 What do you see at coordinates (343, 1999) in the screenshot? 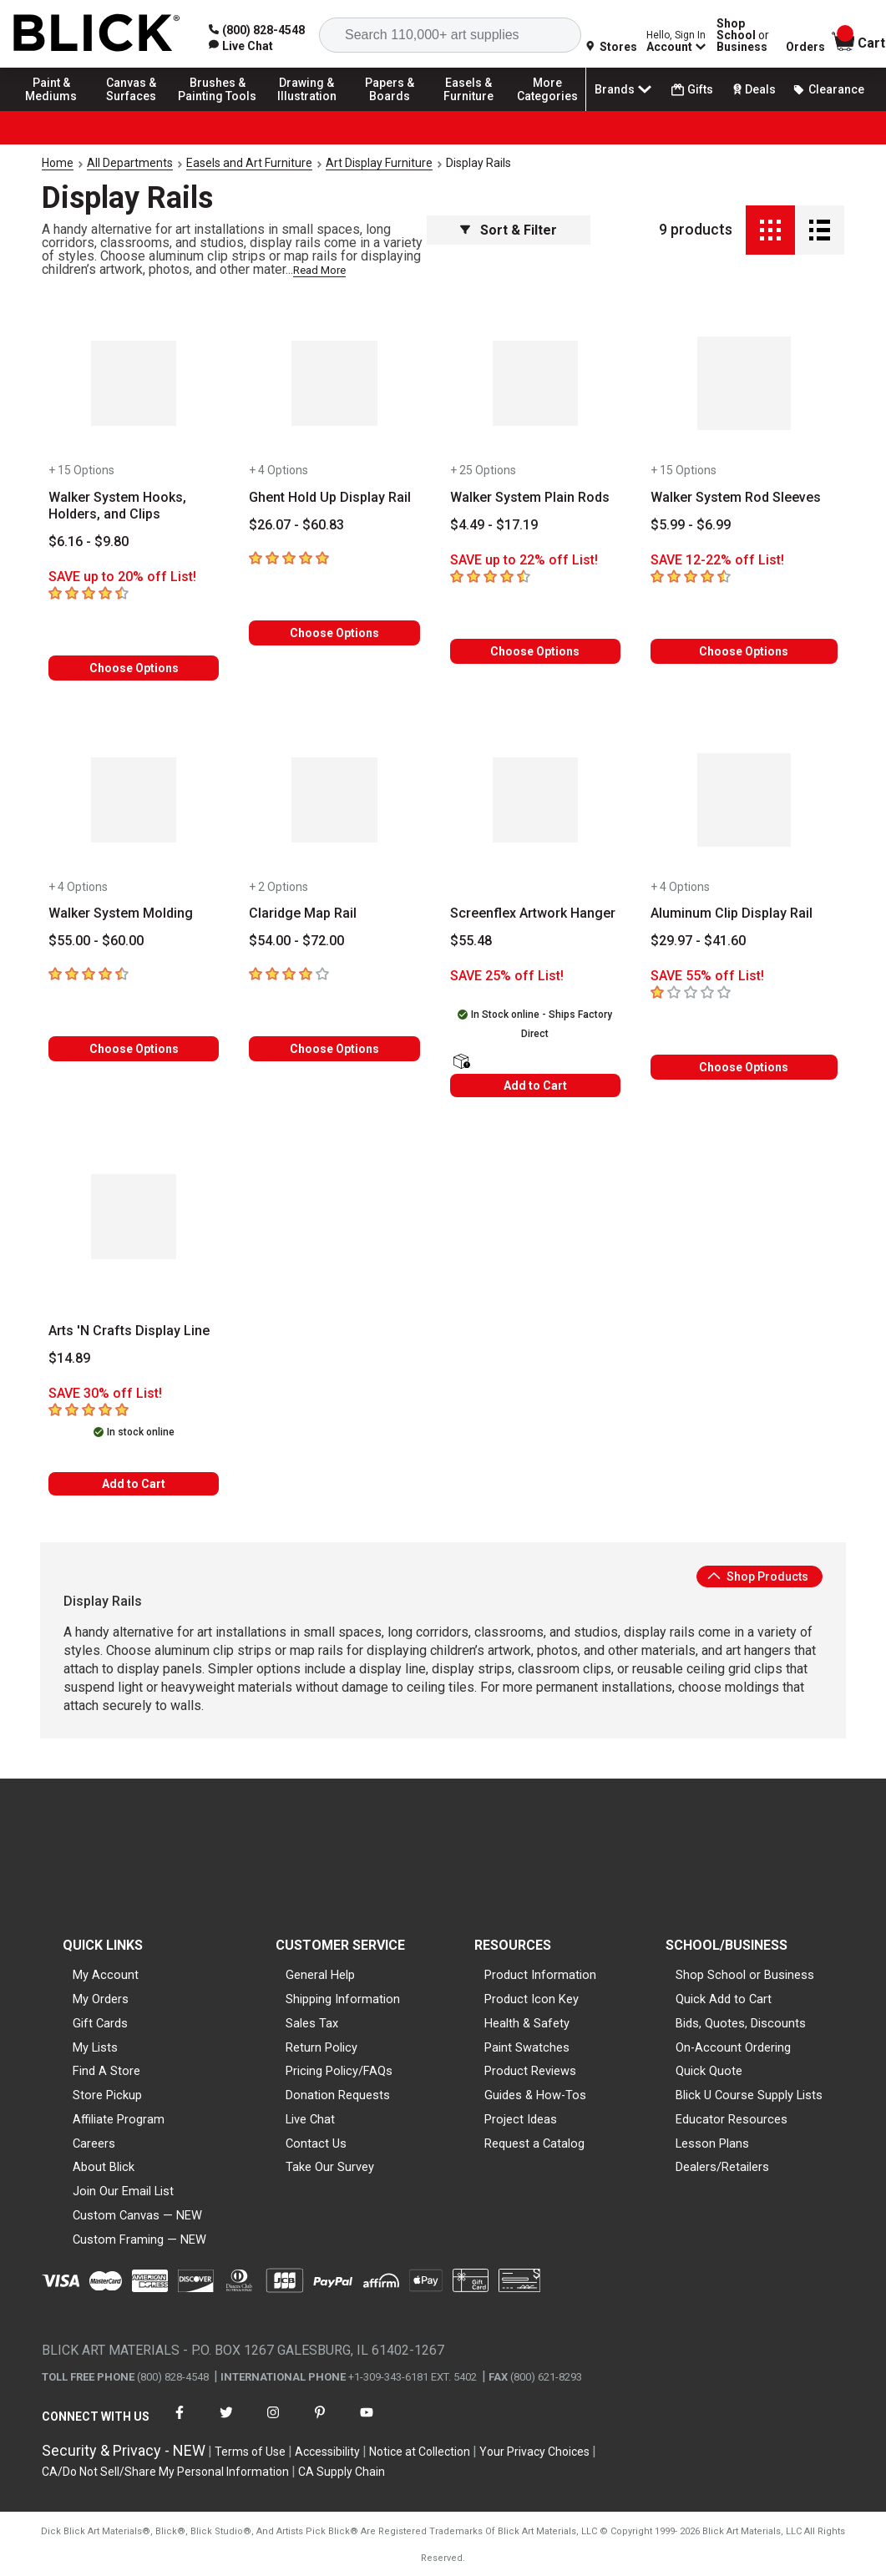
I see `Shipping Information` at bounding box center [343, 1999].